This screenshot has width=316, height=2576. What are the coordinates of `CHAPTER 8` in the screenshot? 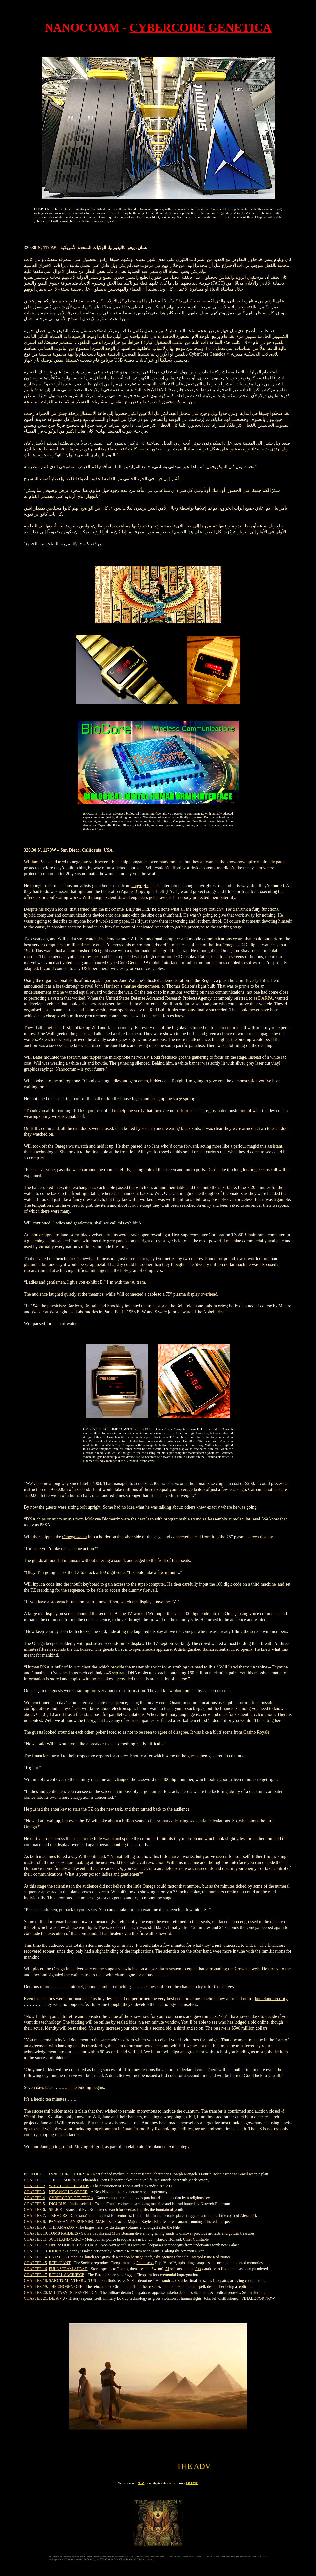 It's located at (34, 2221).